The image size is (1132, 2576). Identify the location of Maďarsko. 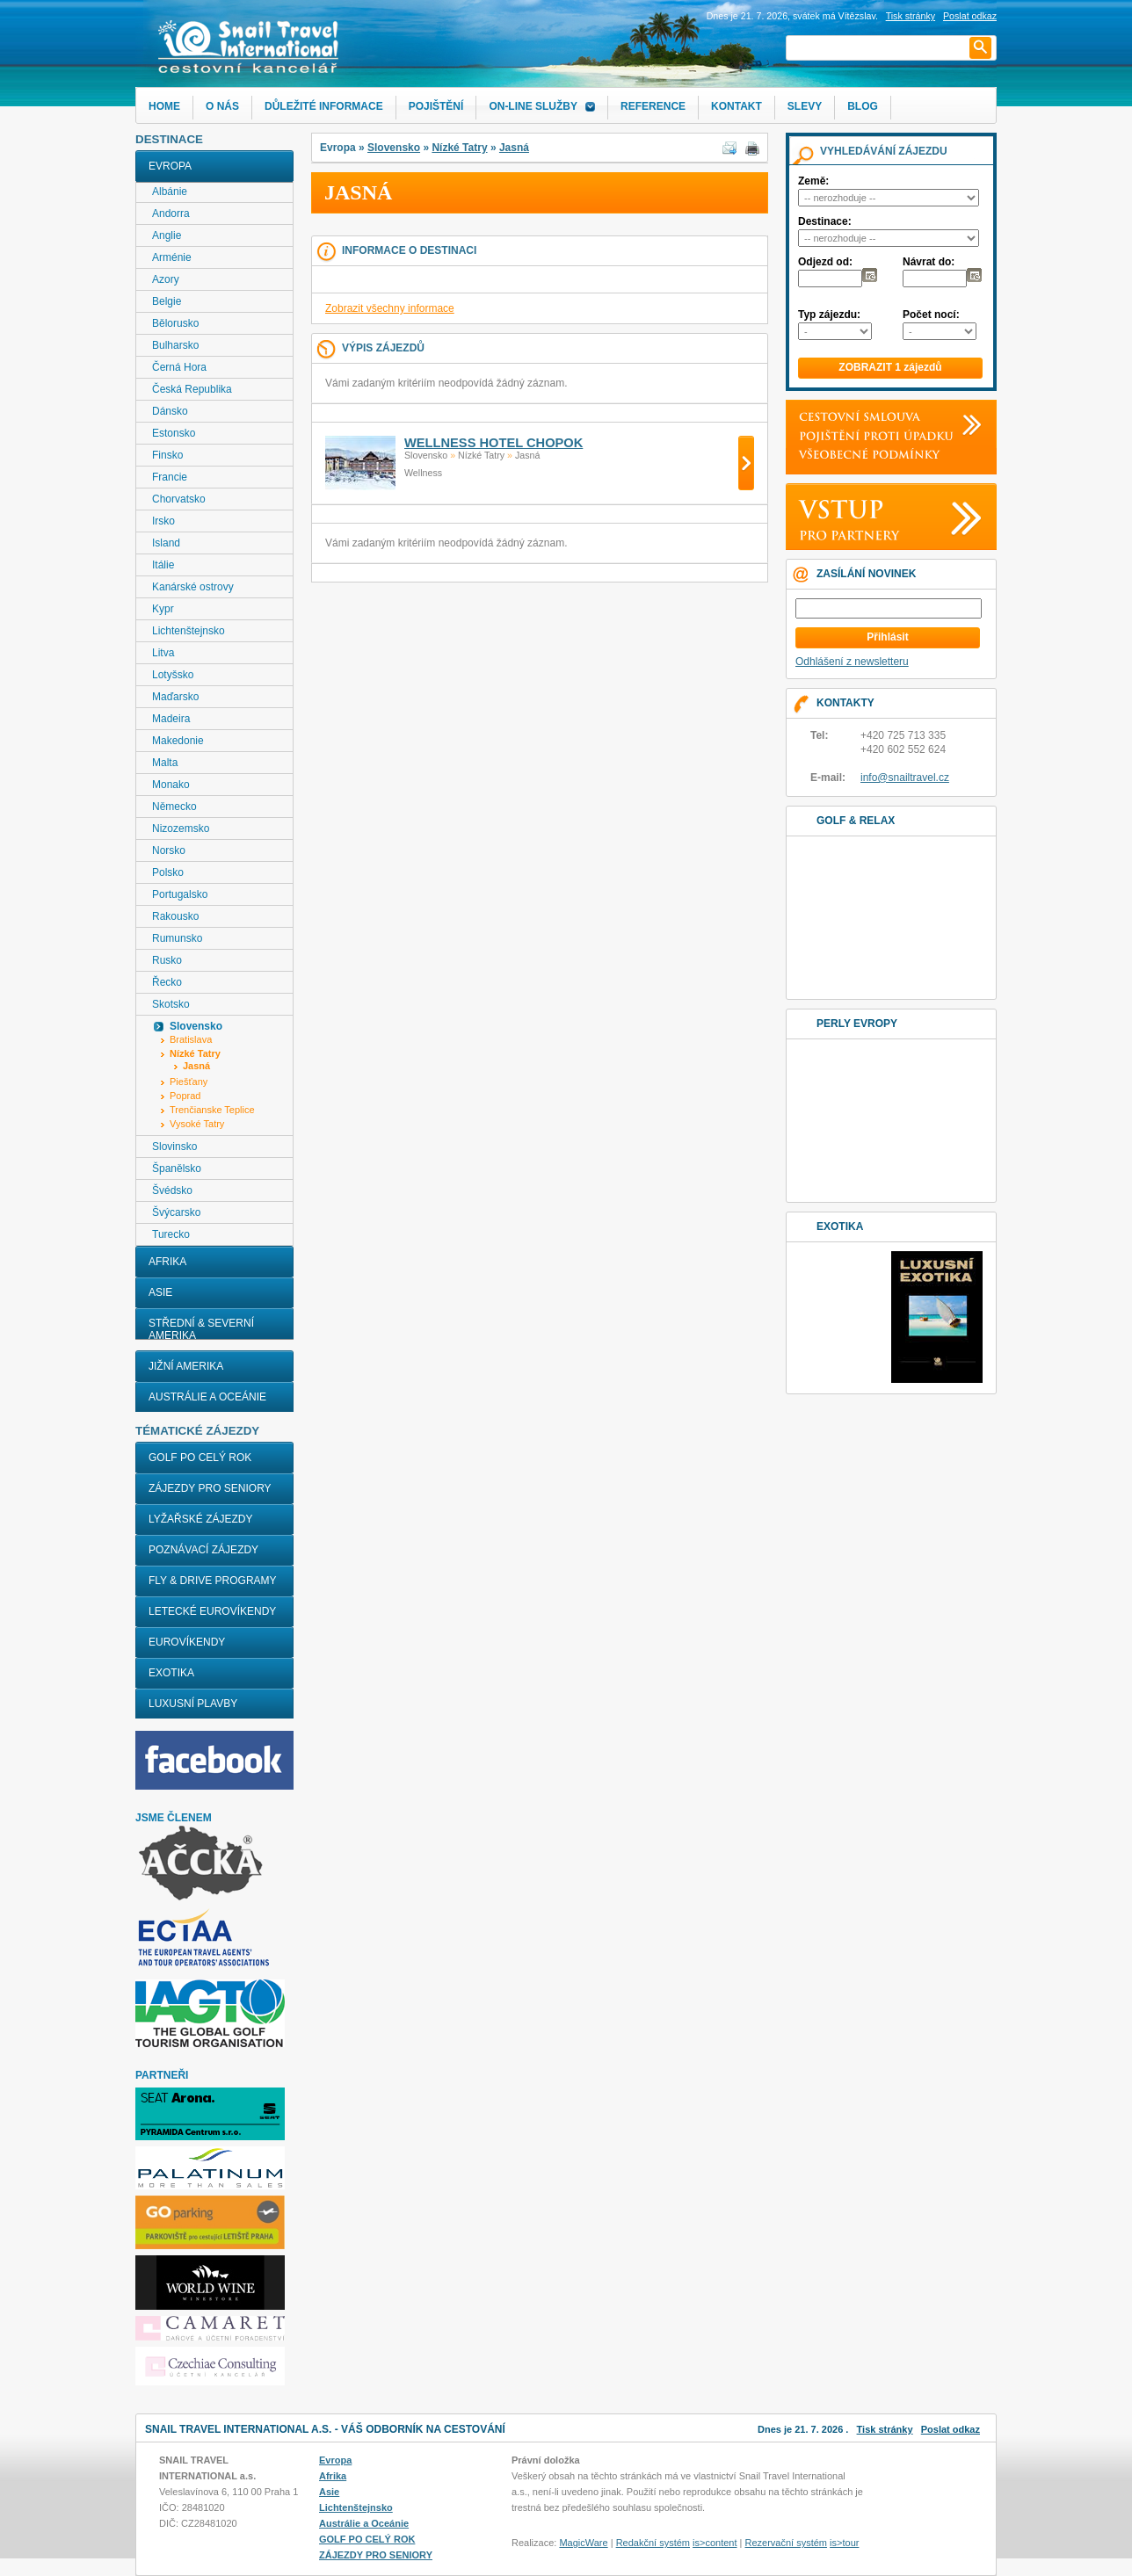
(175, 697).